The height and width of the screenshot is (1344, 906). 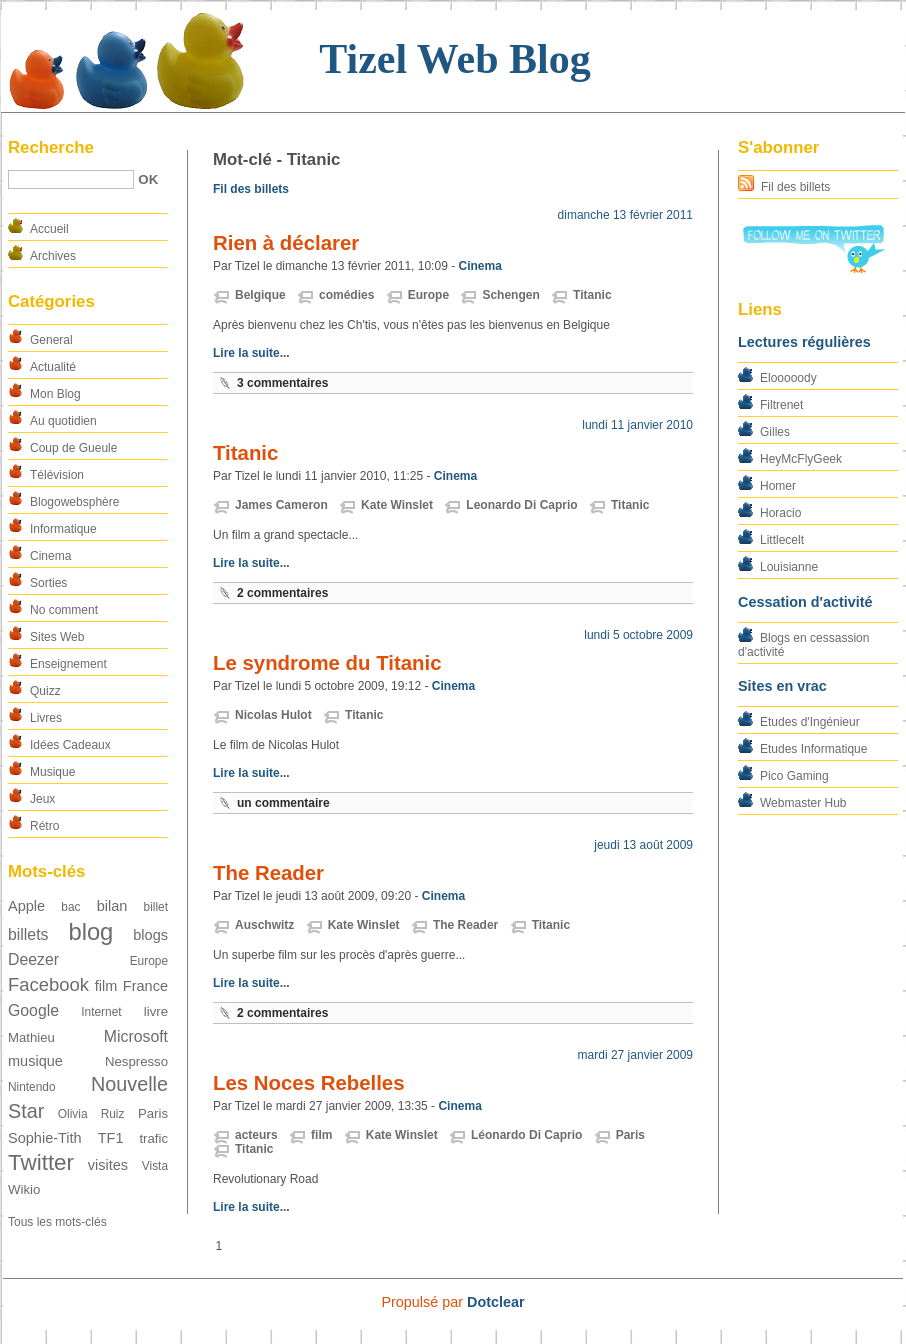 I want to click on Vista, so click(x=155, y=1166).